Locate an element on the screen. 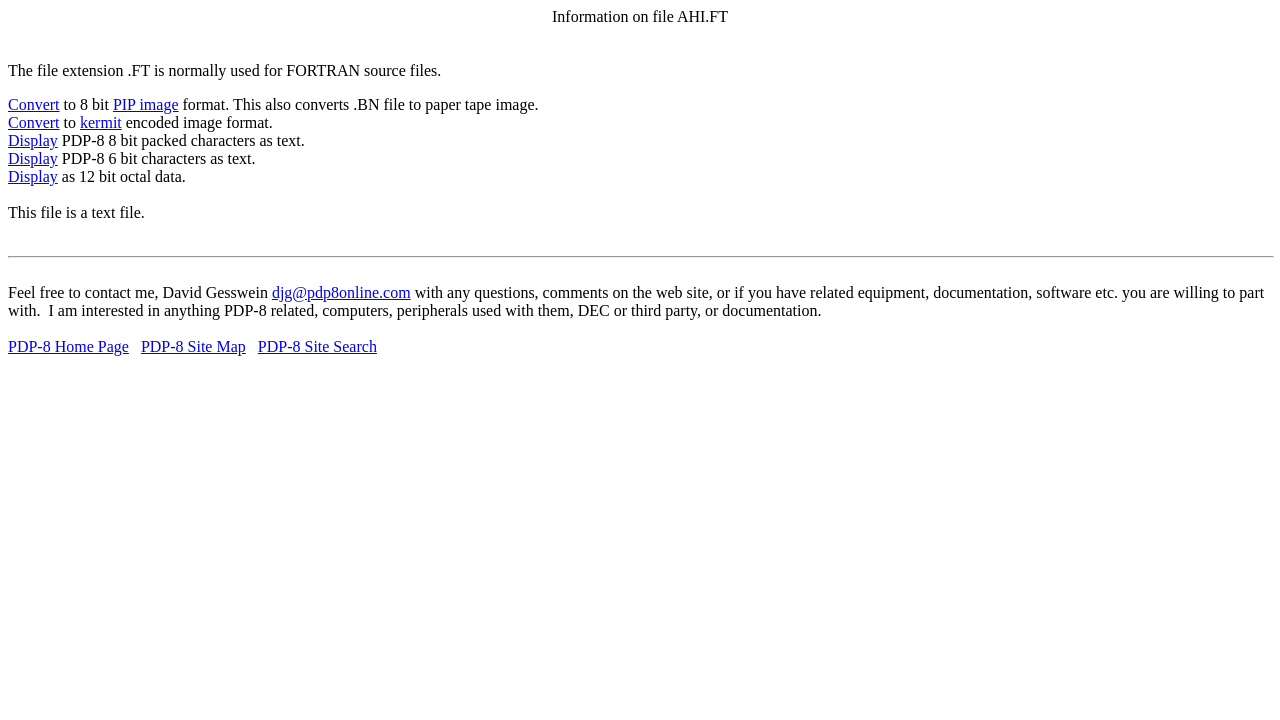 The height and width of the screenshot is (720, 1280). PDP-8 Site Map is located at coordinates (193, 346).